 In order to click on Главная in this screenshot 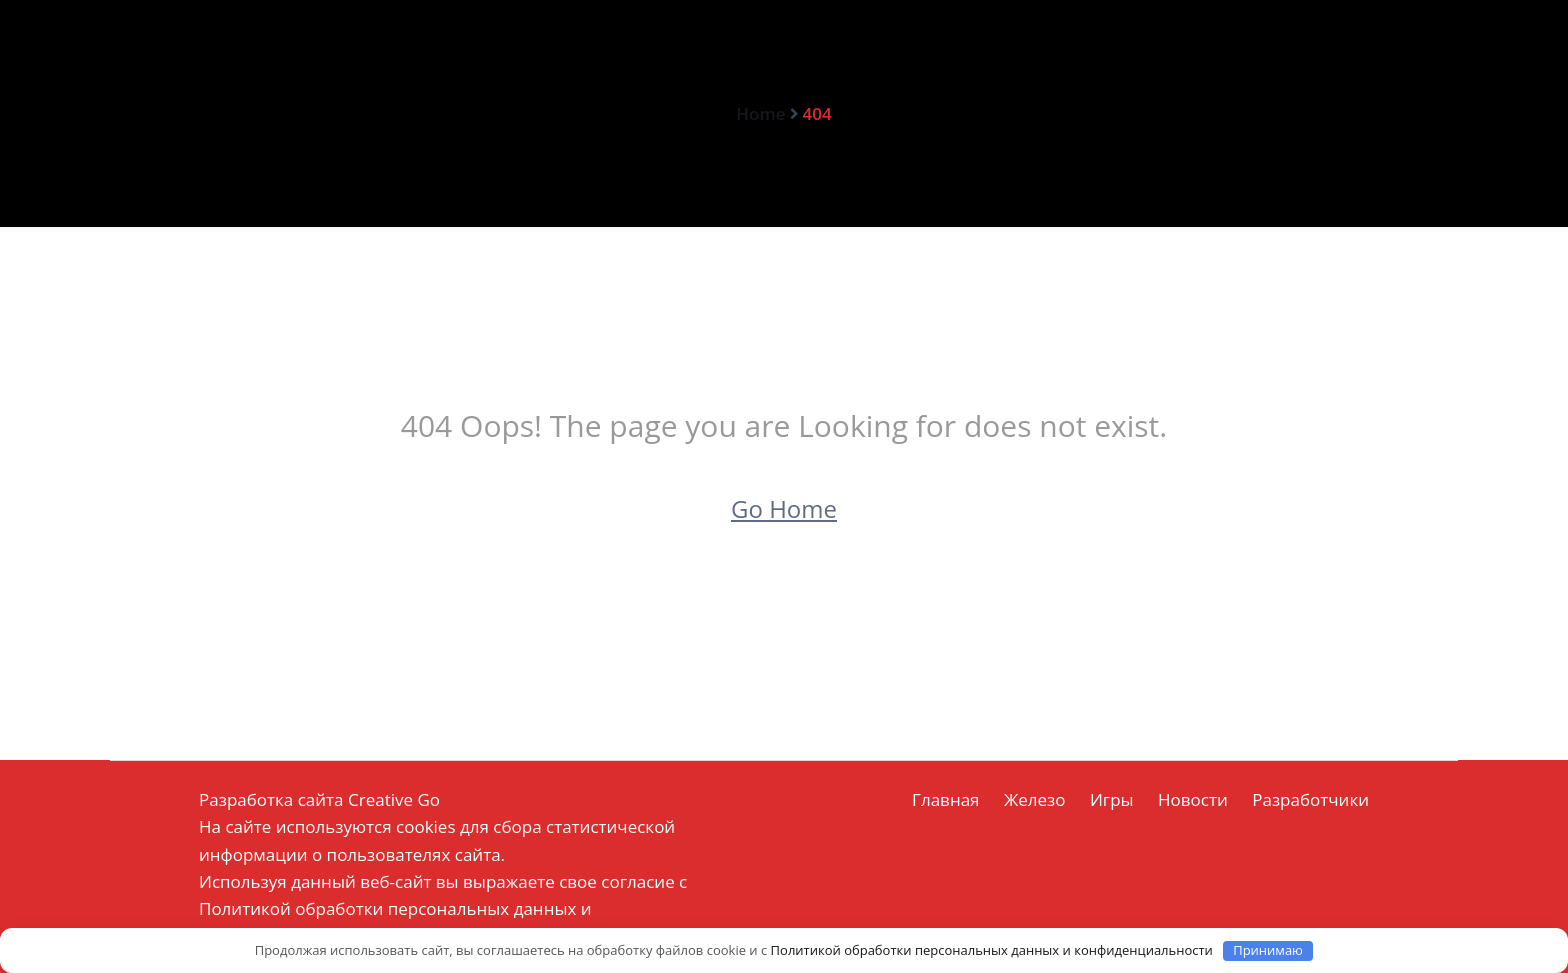, I will do `click(945, 799)`.